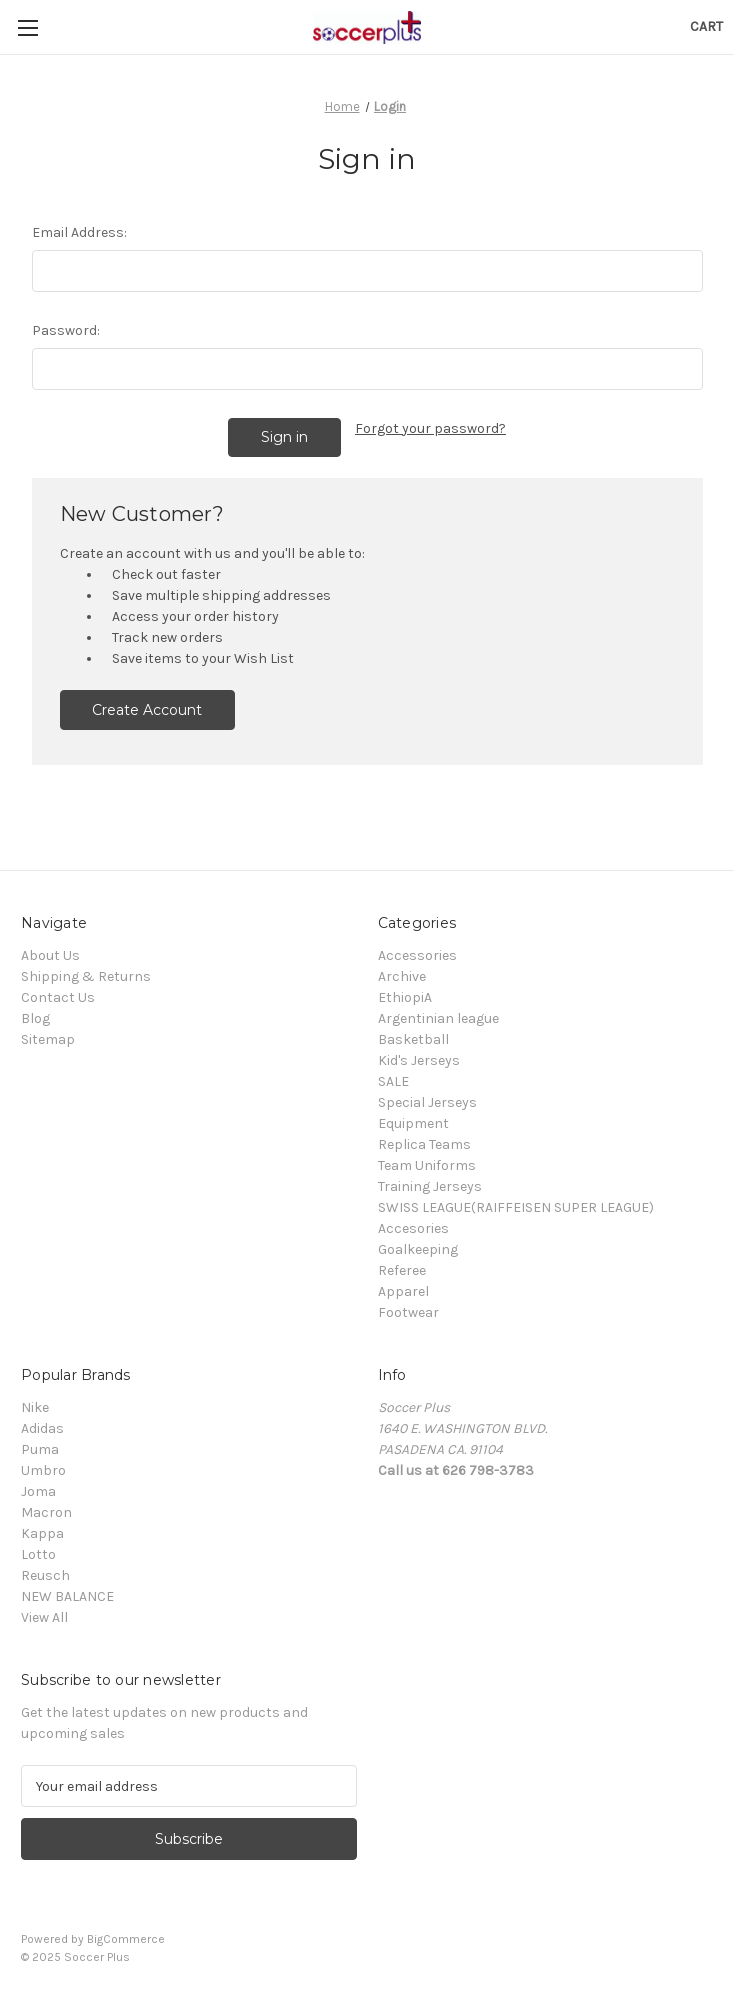  Describe the element at coordinates (418, 1249) in the screenshot. I see `Goalkeeping` at that location.